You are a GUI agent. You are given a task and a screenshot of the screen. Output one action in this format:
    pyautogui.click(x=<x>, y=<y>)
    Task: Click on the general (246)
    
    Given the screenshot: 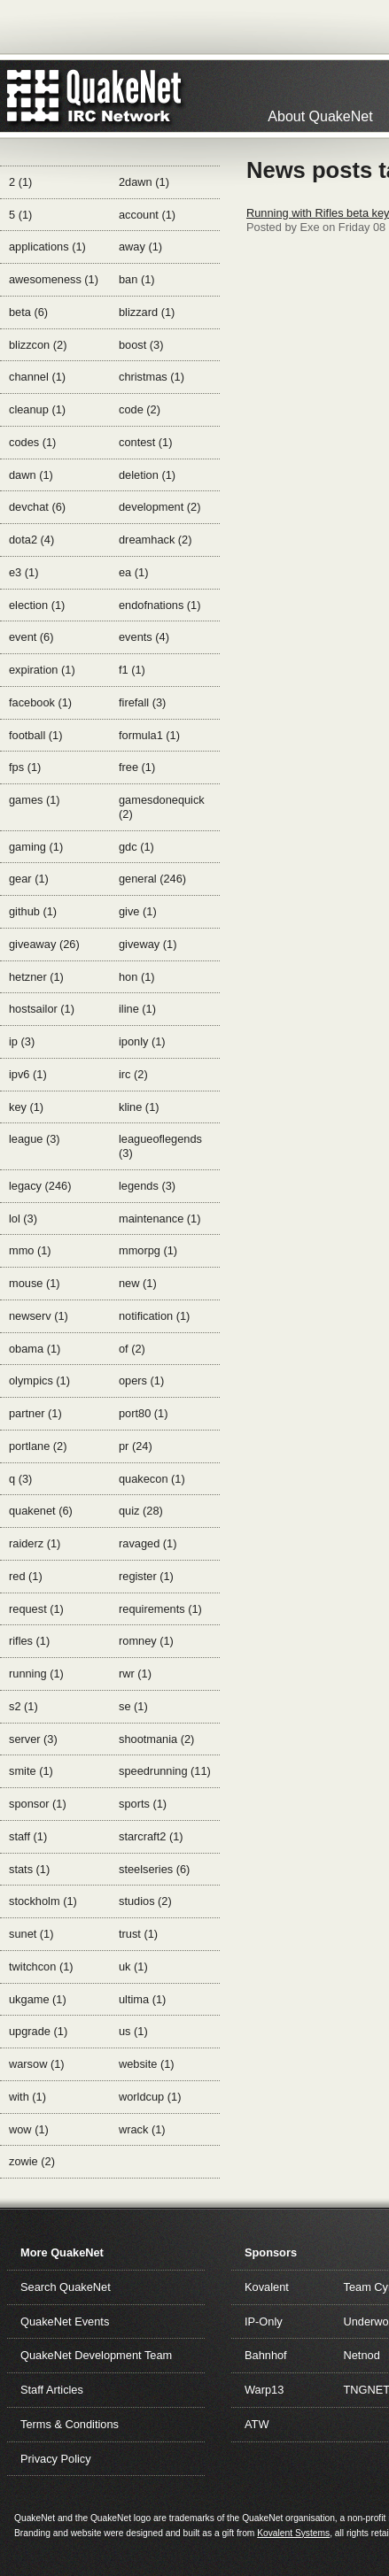 What is the action you would take?
    pyautogui.click(x=152, y=878)
    